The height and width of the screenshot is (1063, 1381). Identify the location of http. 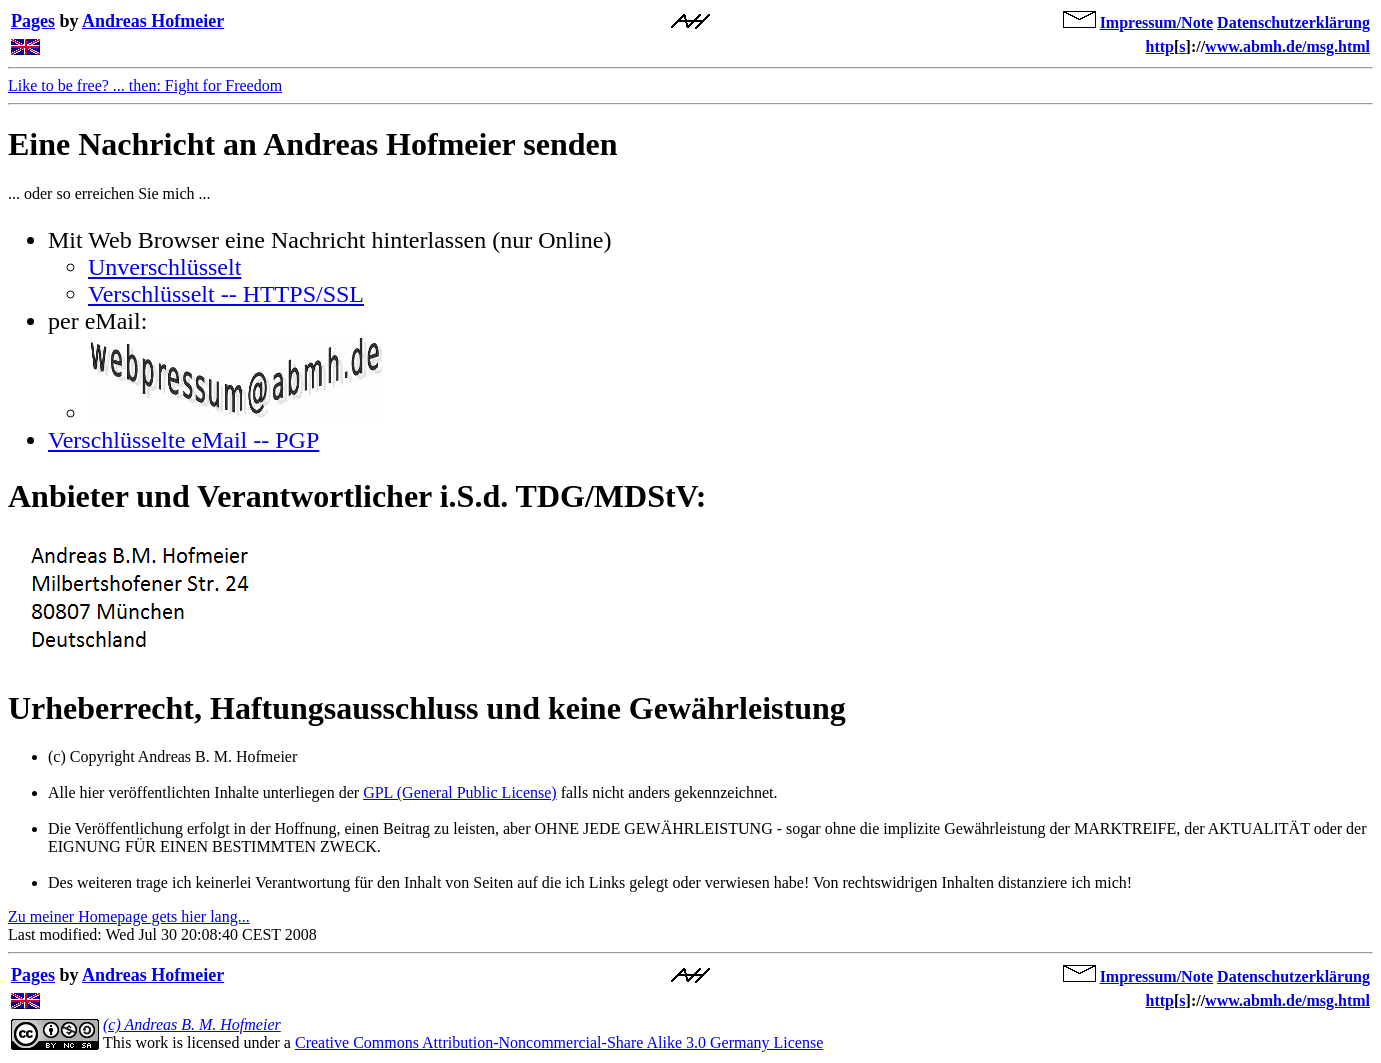
(1160, 46).